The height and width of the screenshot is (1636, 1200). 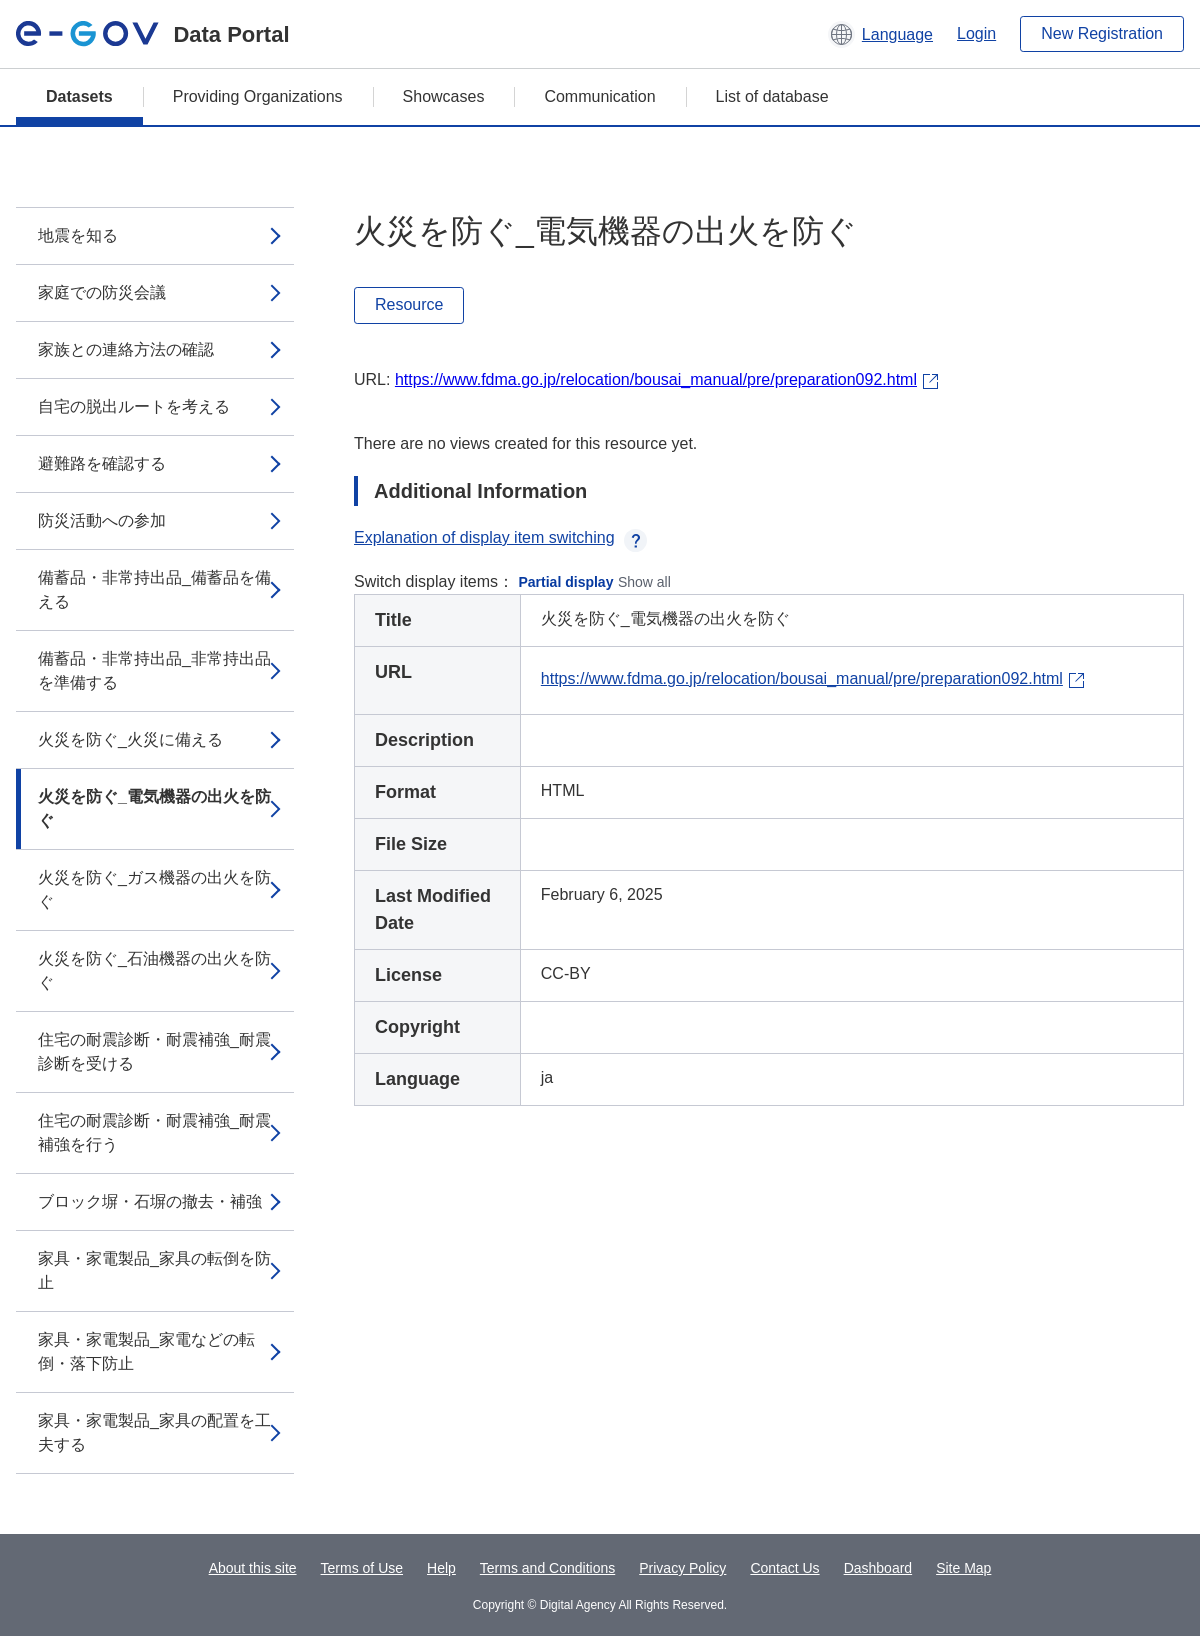 What do you see at coordinates (154, 589) in the screenshot?
I see `備蓄品・非常持出品_備蓄品を備える` at bounding box center [154, 589].